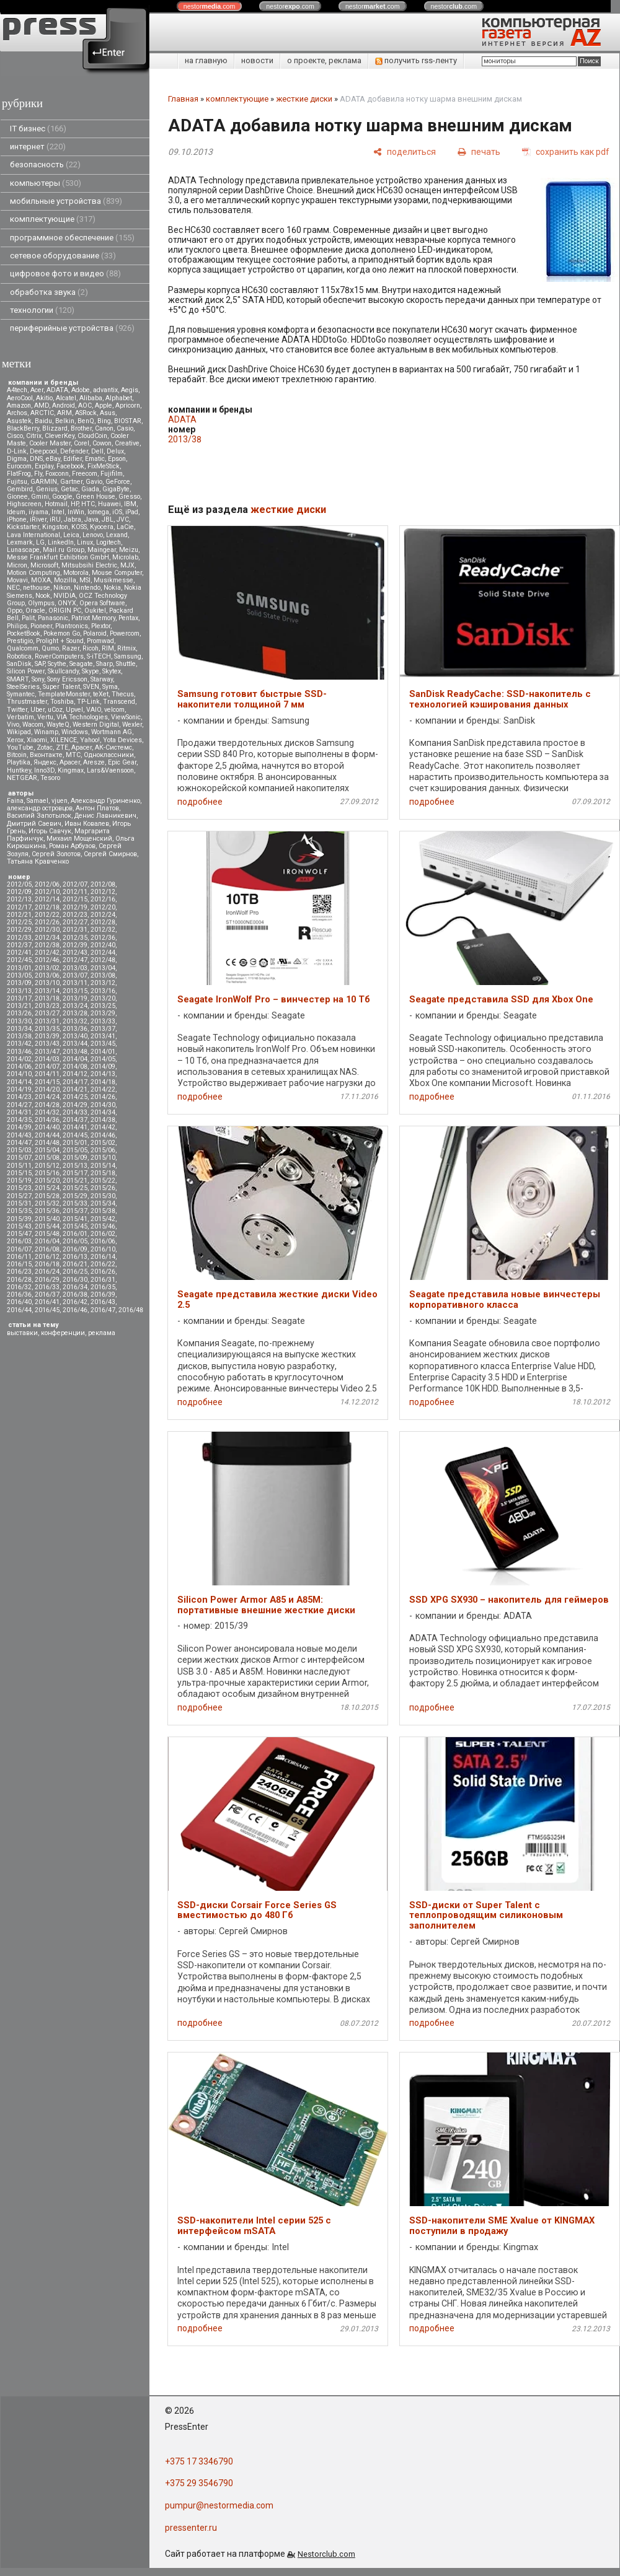 The image size is (620, 2576). Describe the element at coordinates (125, 527) in the screenshot. I see `LaCie` at that location.